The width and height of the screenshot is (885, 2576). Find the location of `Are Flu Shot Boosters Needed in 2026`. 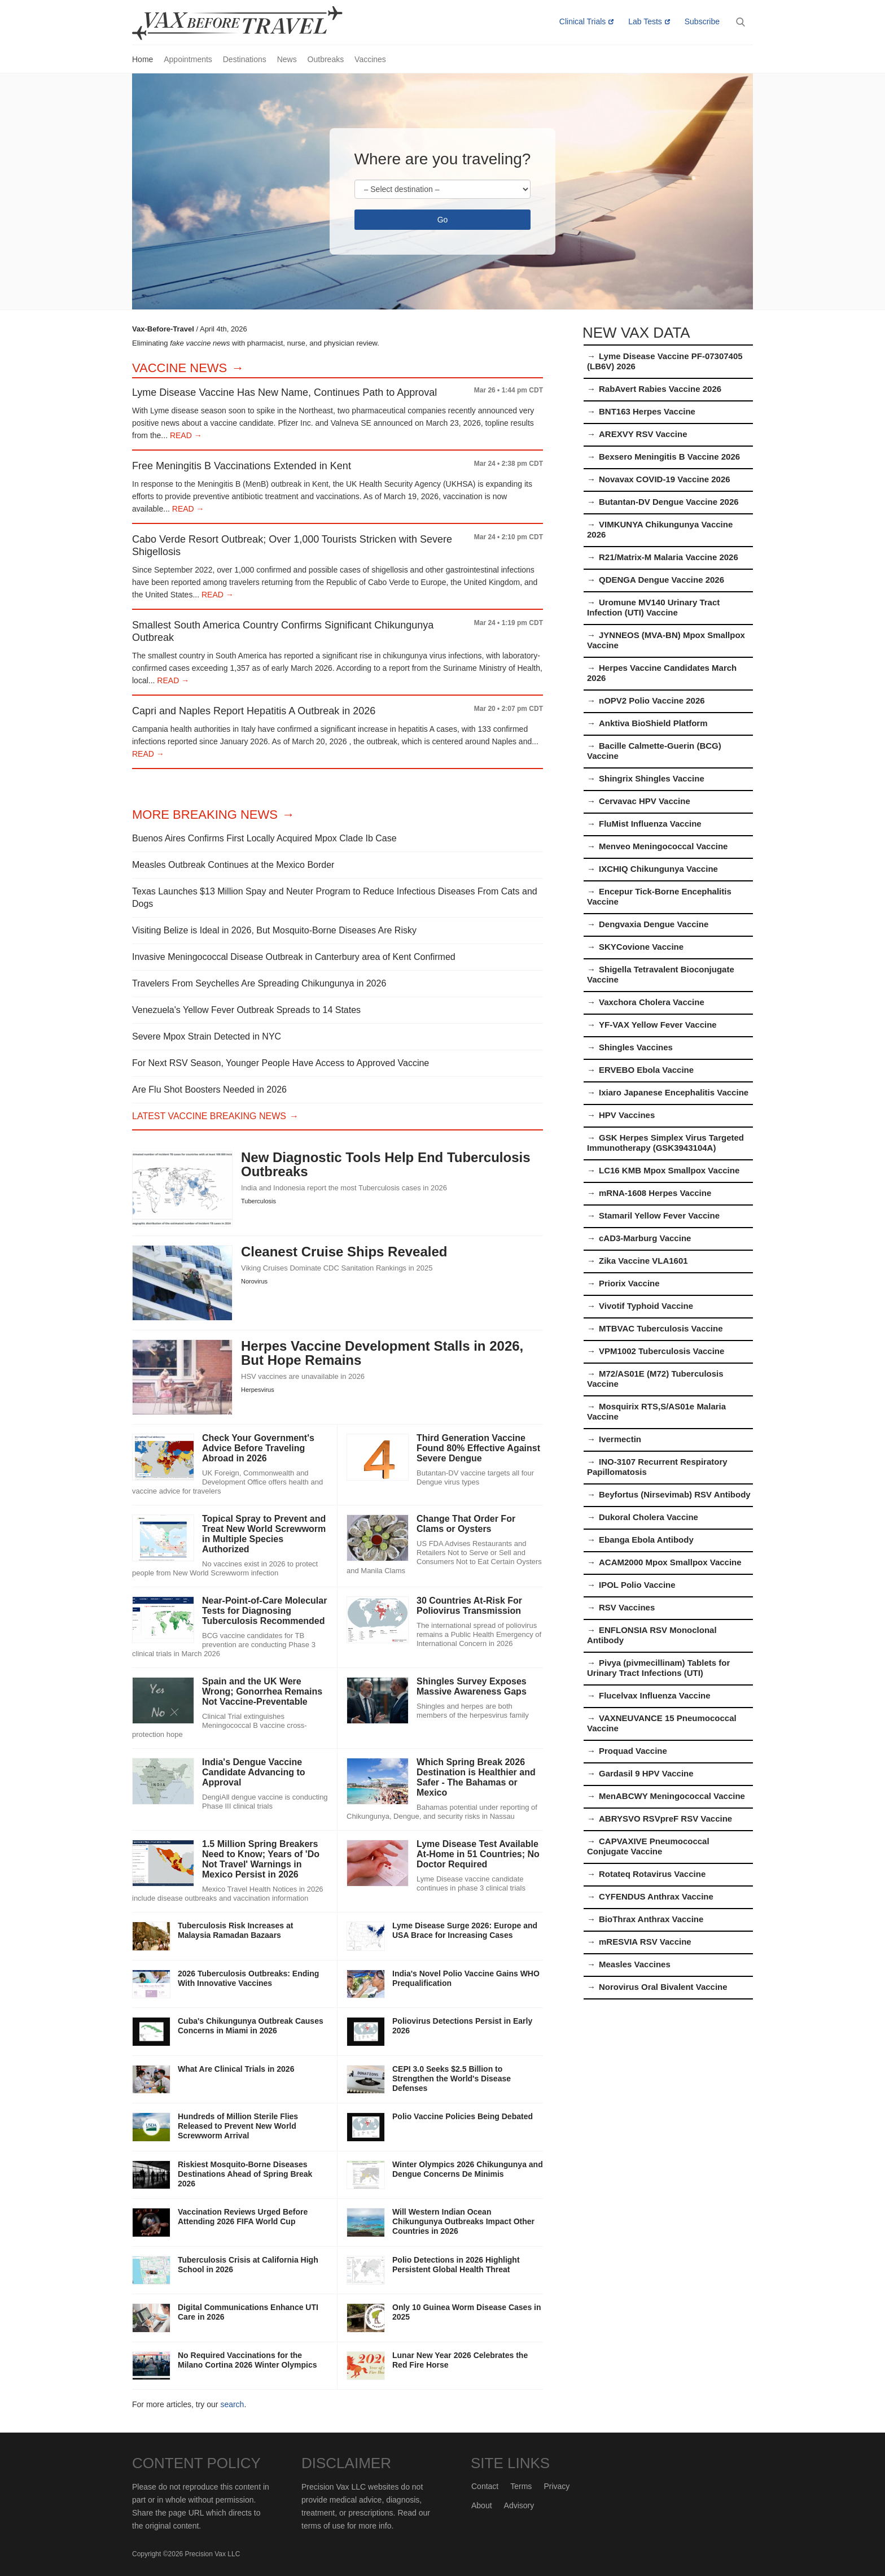

Are Flu Shot Boosters Needed in 2026 is located at coordinates (209, 1089).